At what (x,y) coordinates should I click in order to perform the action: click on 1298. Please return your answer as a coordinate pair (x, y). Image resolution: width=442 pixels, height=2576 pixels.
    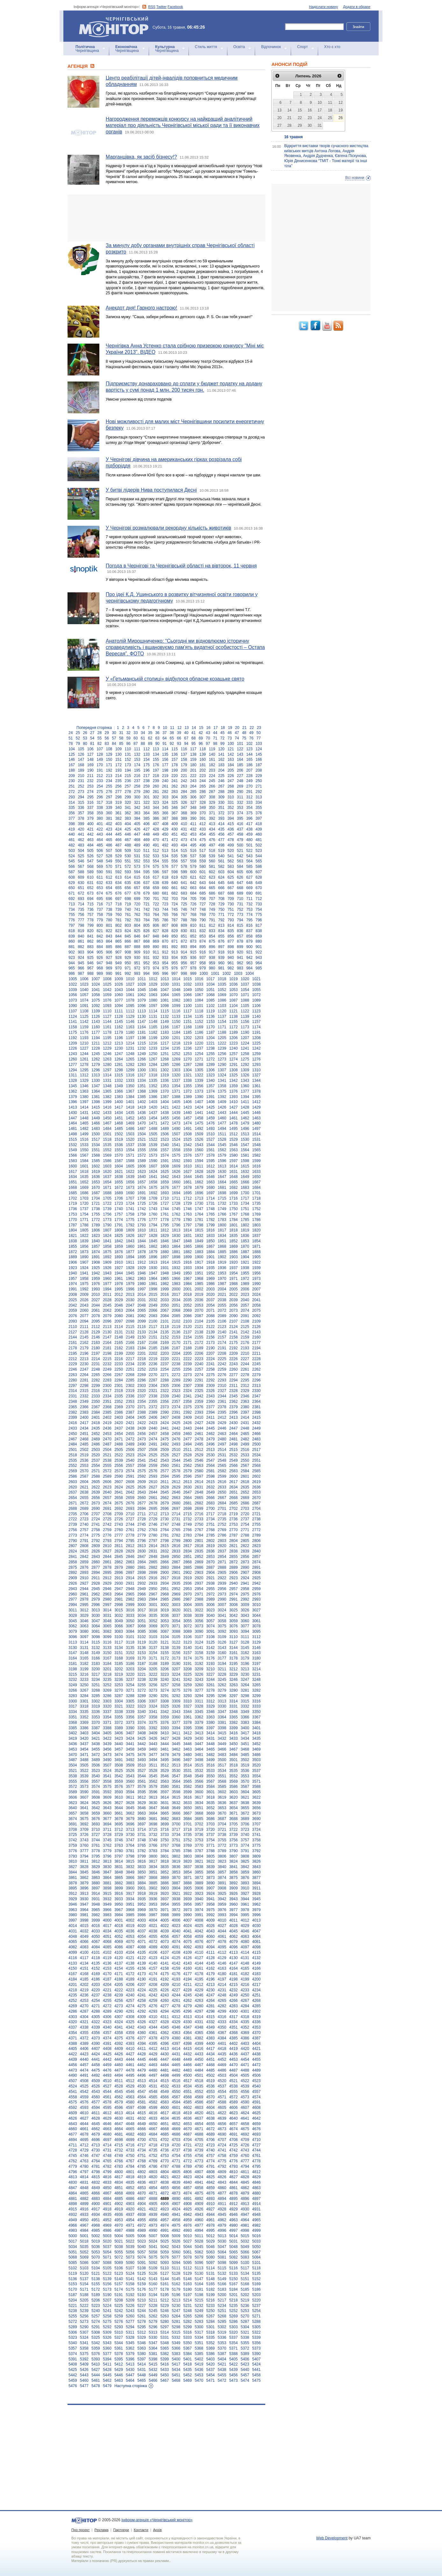
    Looking at the image, I should click on (118, 1070).